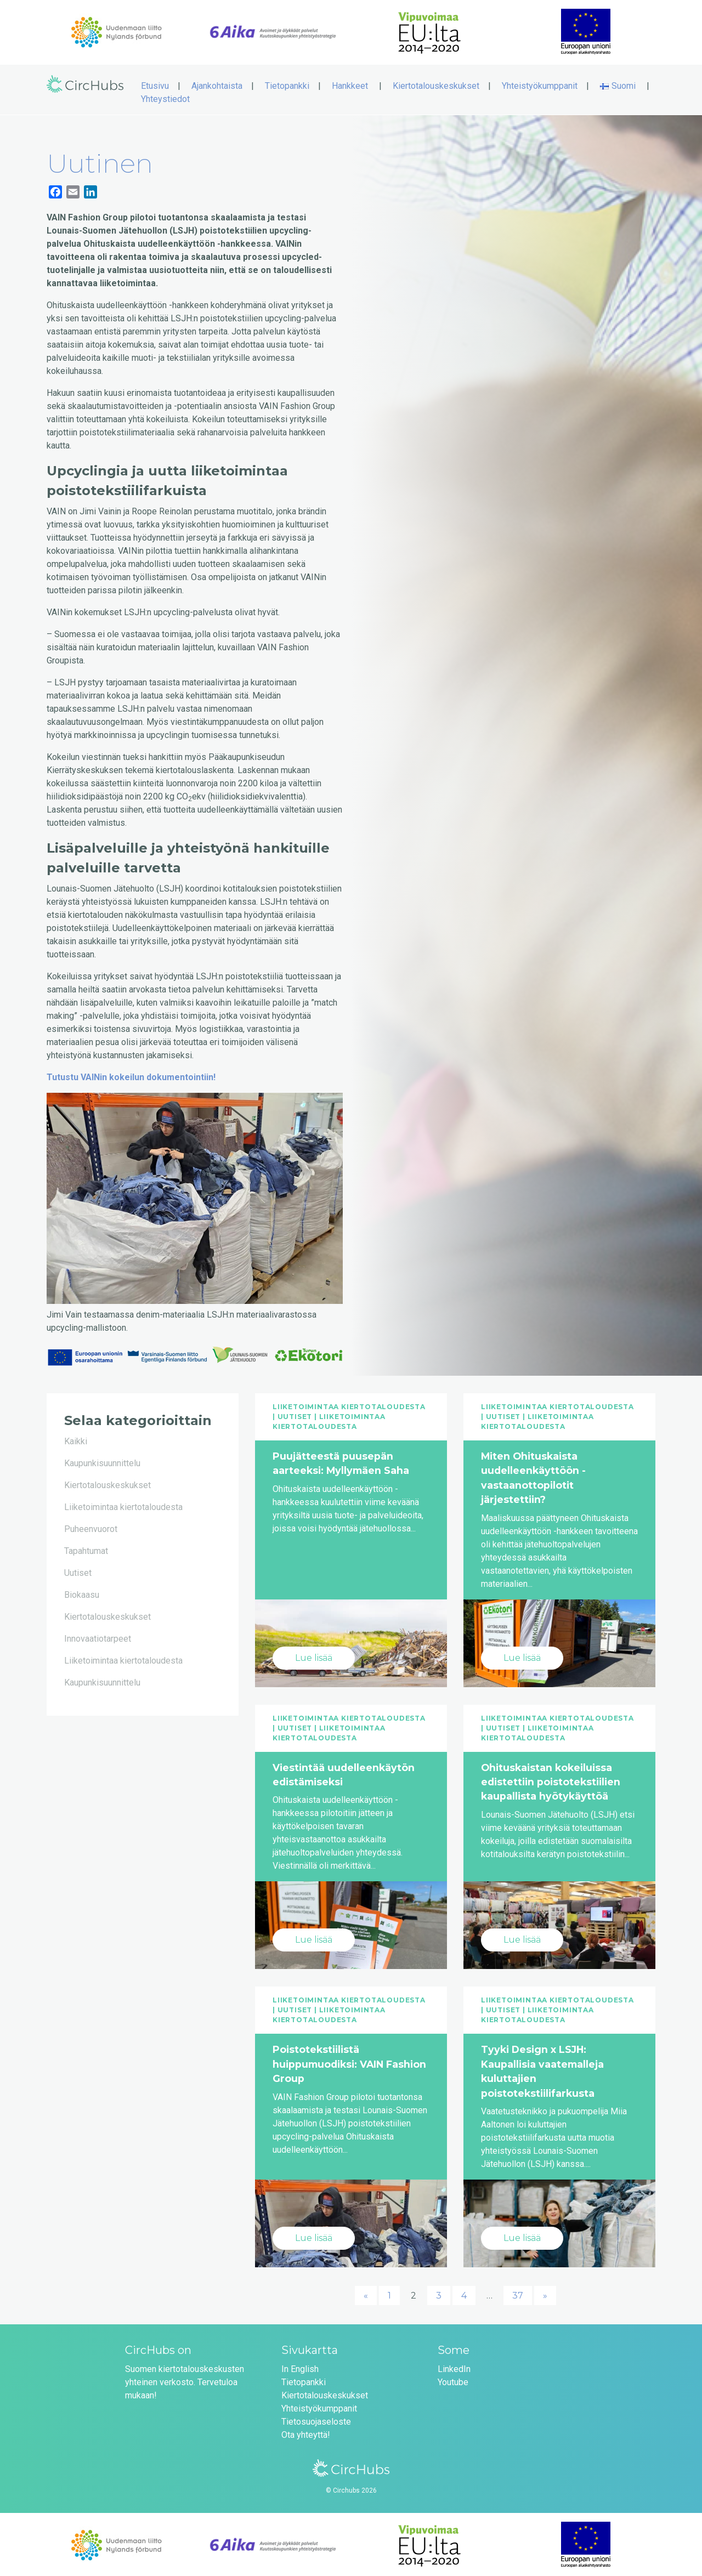  What do you see at coordinates (78, 1571) in the screenshot?
I see `Uutiset` at bounding box center [78, 1571].